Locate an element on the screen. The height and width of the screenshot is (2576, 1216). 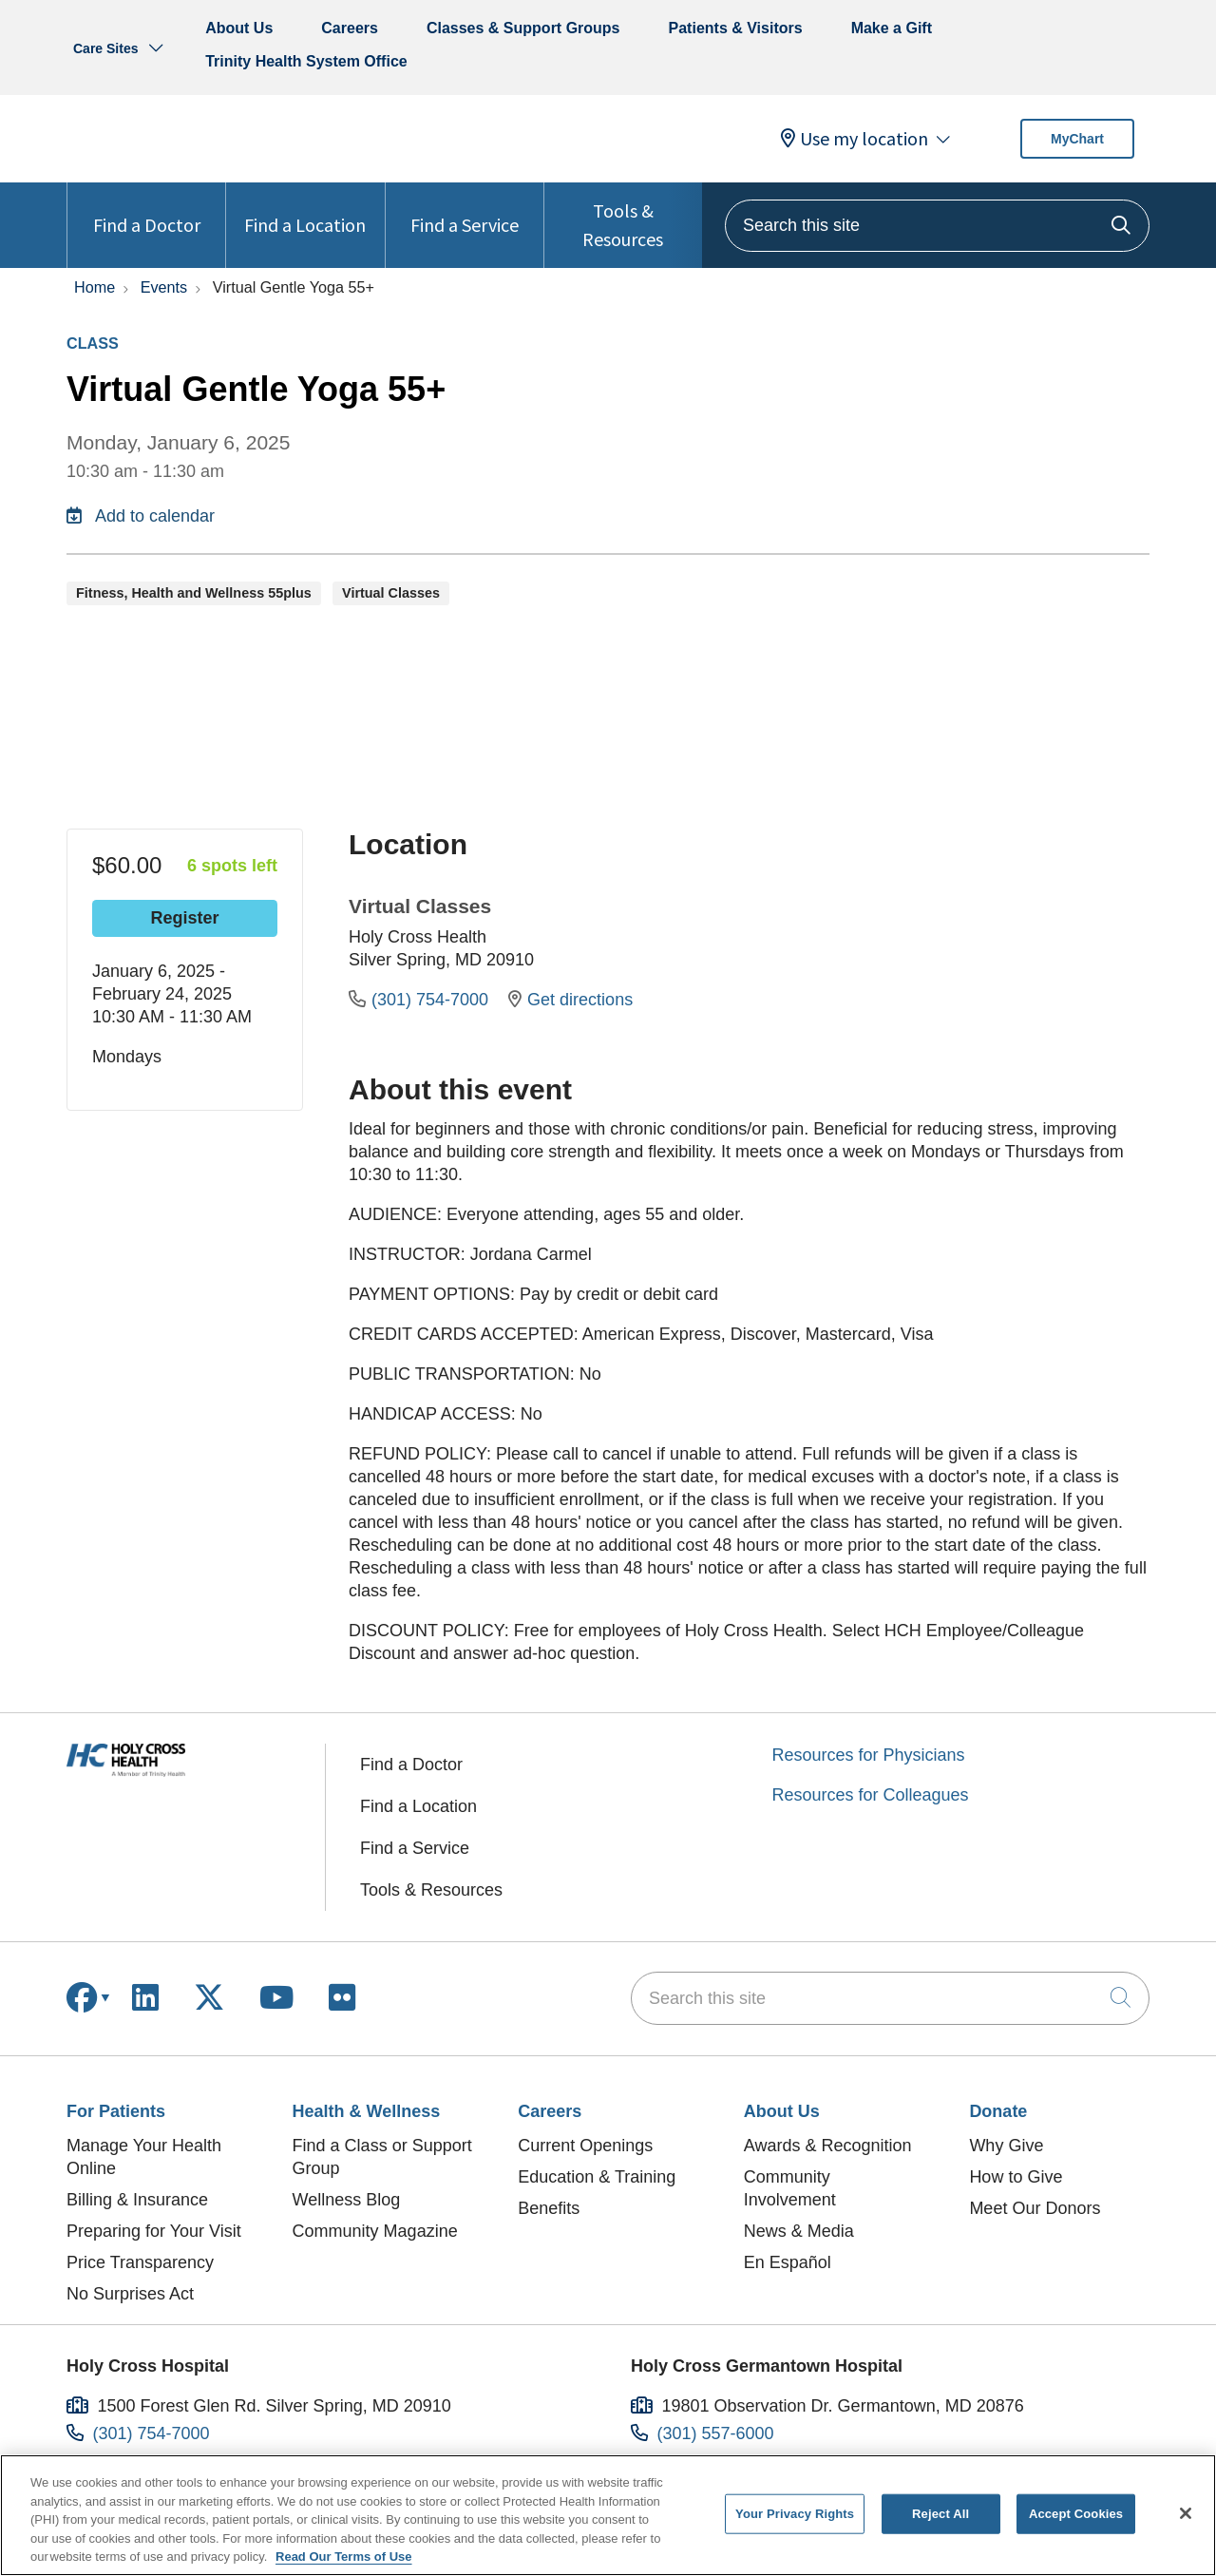
Careers is located at coordinates (349, 28).